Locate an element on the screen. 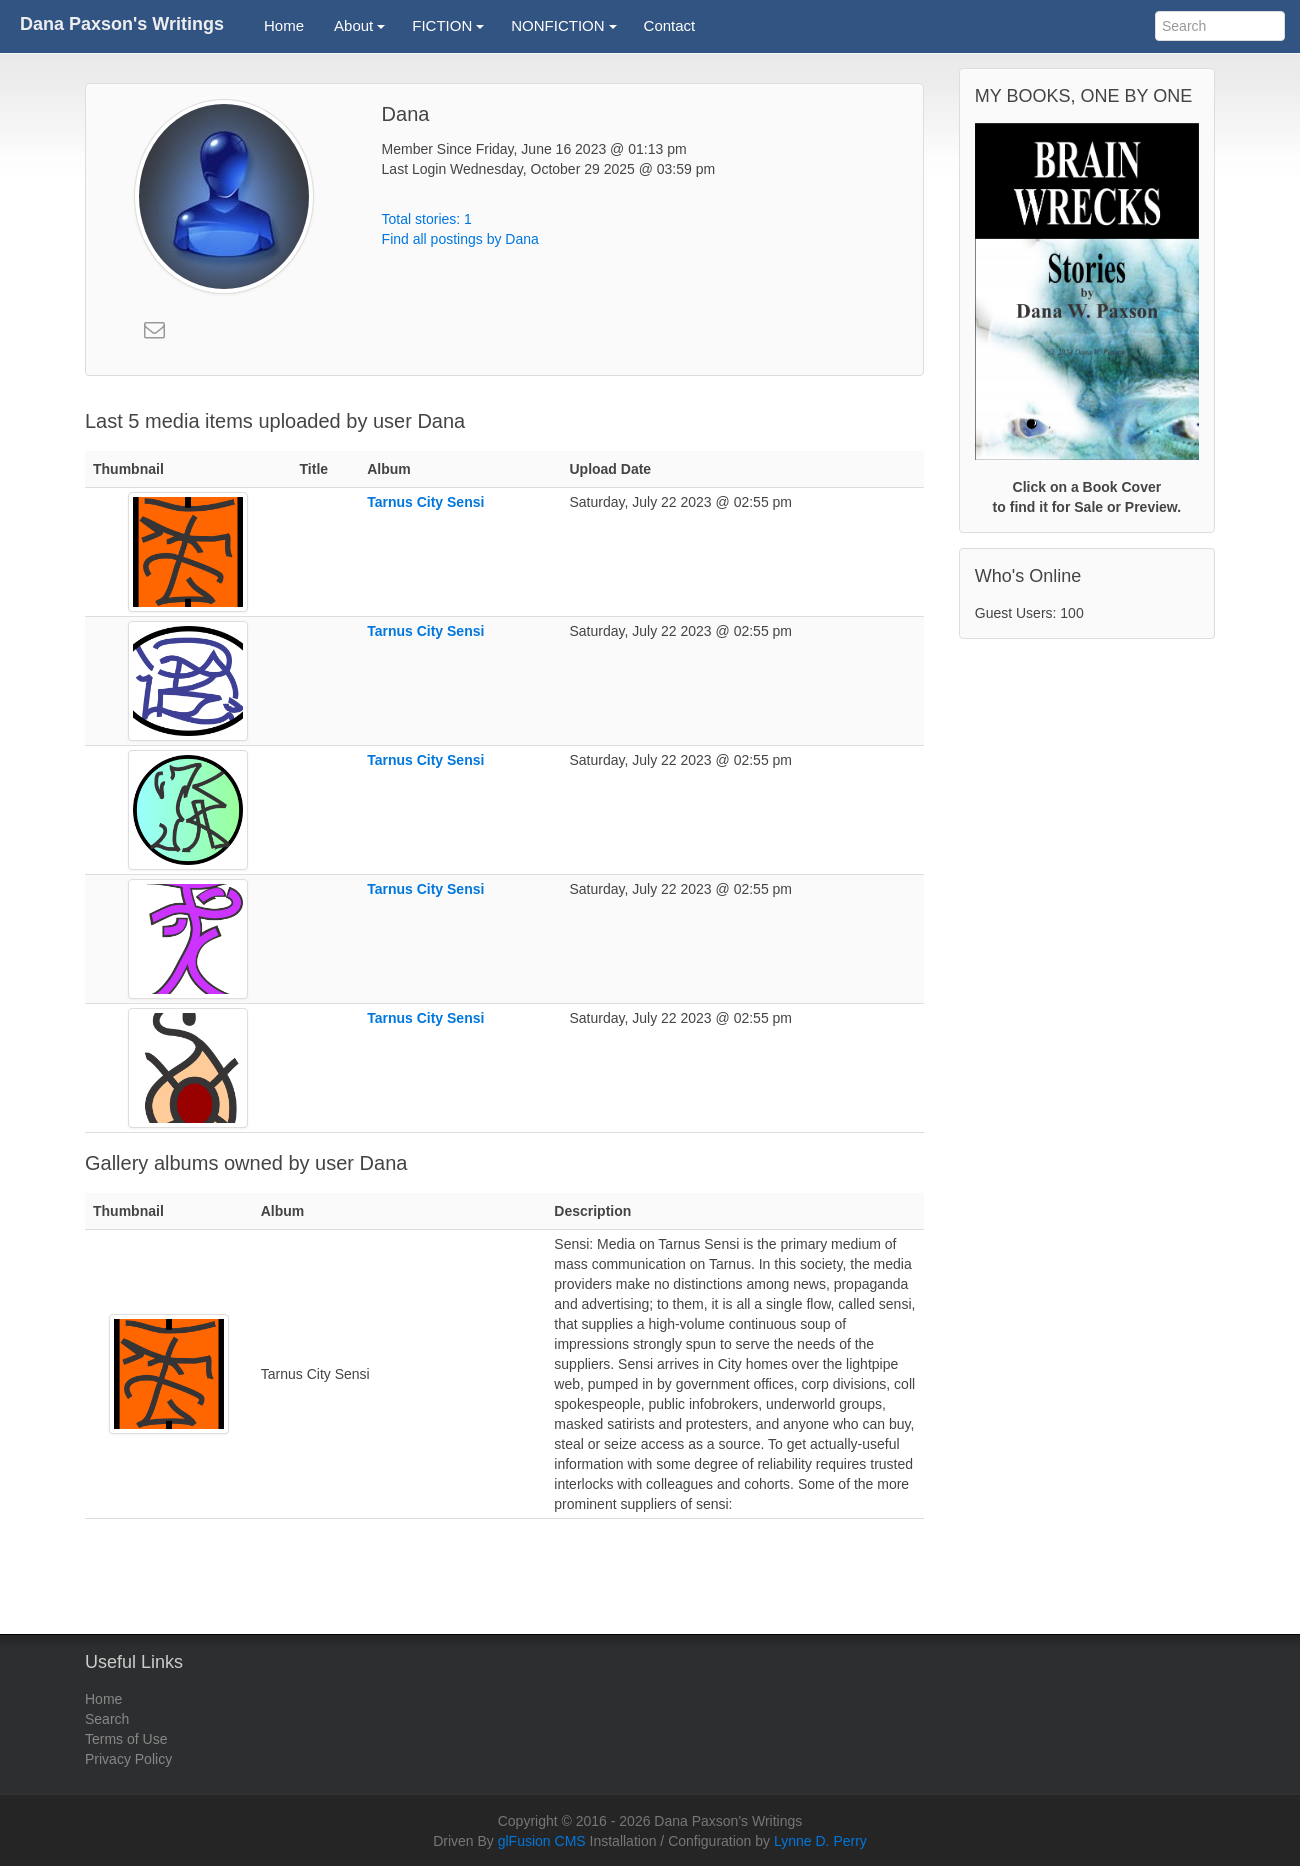  Total stories: 1 is located at coordinates (427, 219).